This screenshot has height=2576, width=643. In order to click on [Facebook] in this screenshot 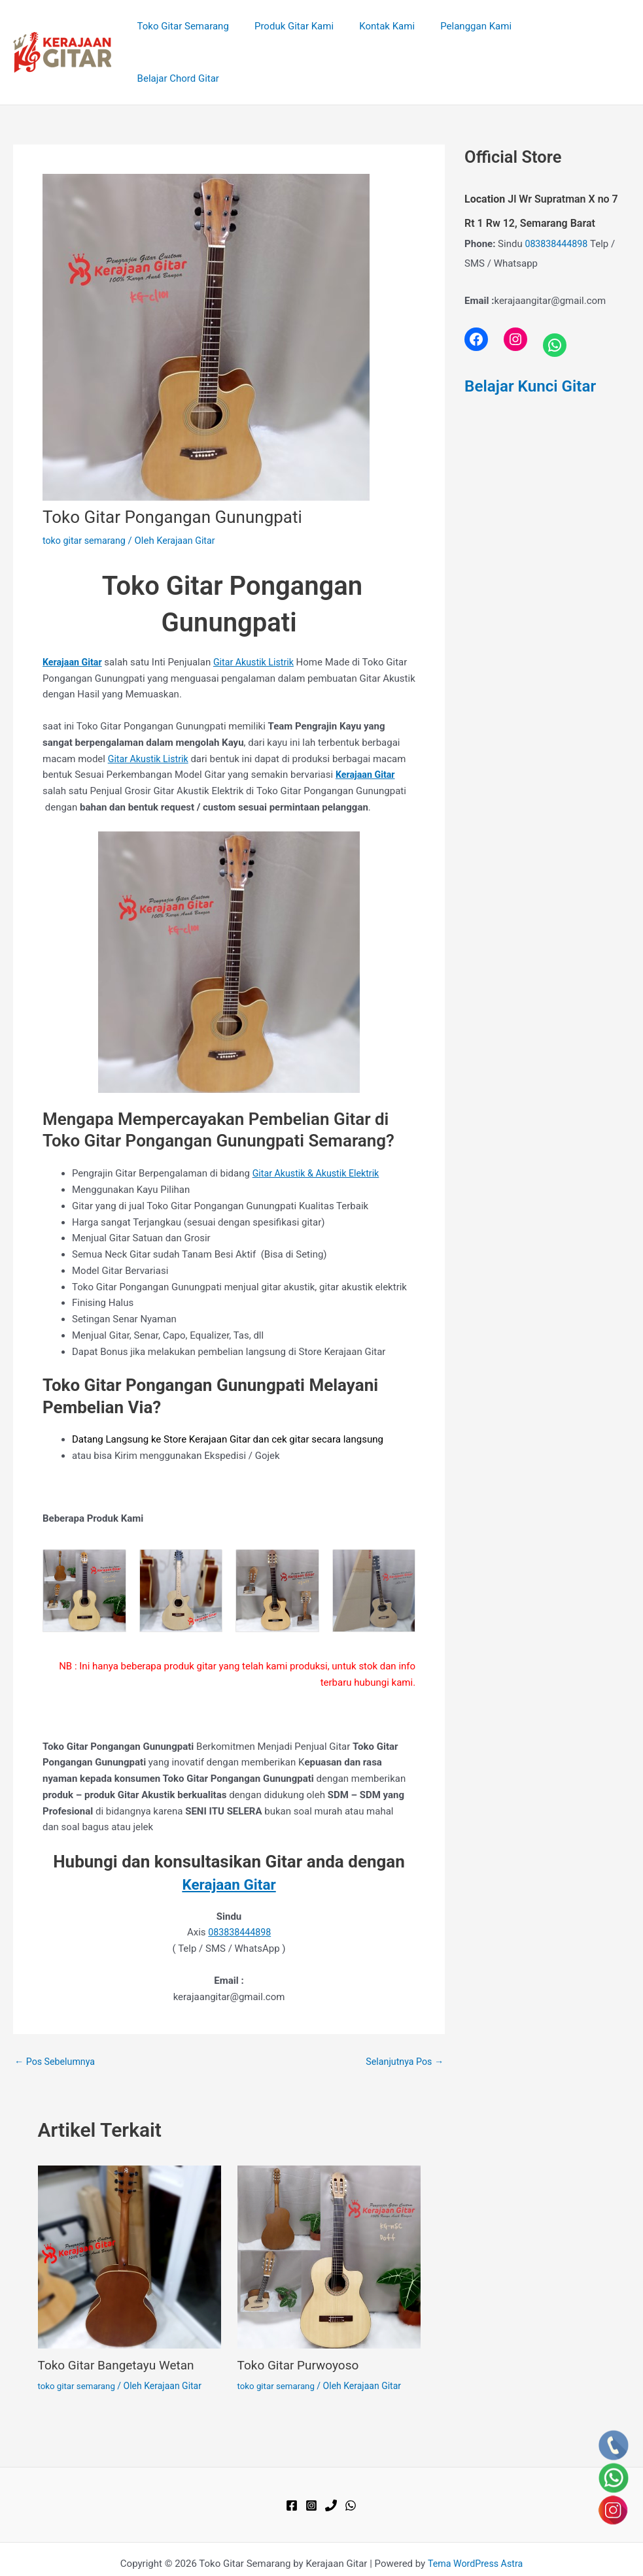, I will do `click(292, 2460)`.